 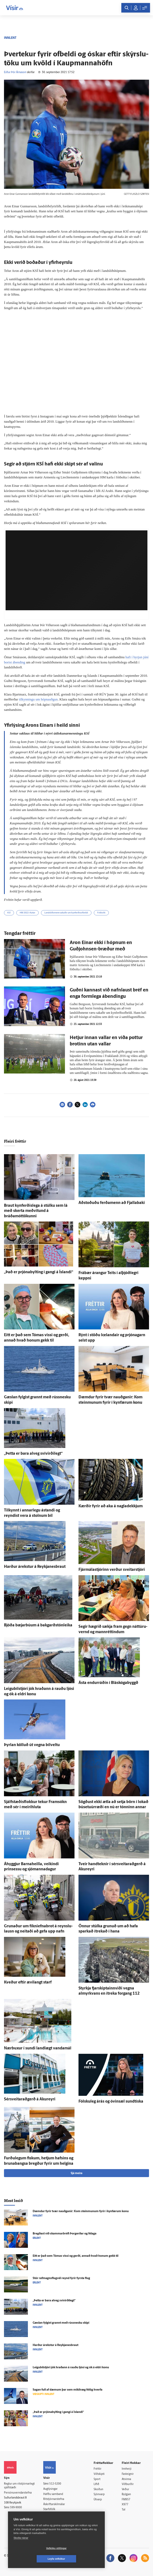 What do you see at coordinates (75, 2256) in the screenshot?
I see `Eitt er það sem Tómas vissi og gerði, annað hvað honum gekk til` at bounding box center [75, 2256].